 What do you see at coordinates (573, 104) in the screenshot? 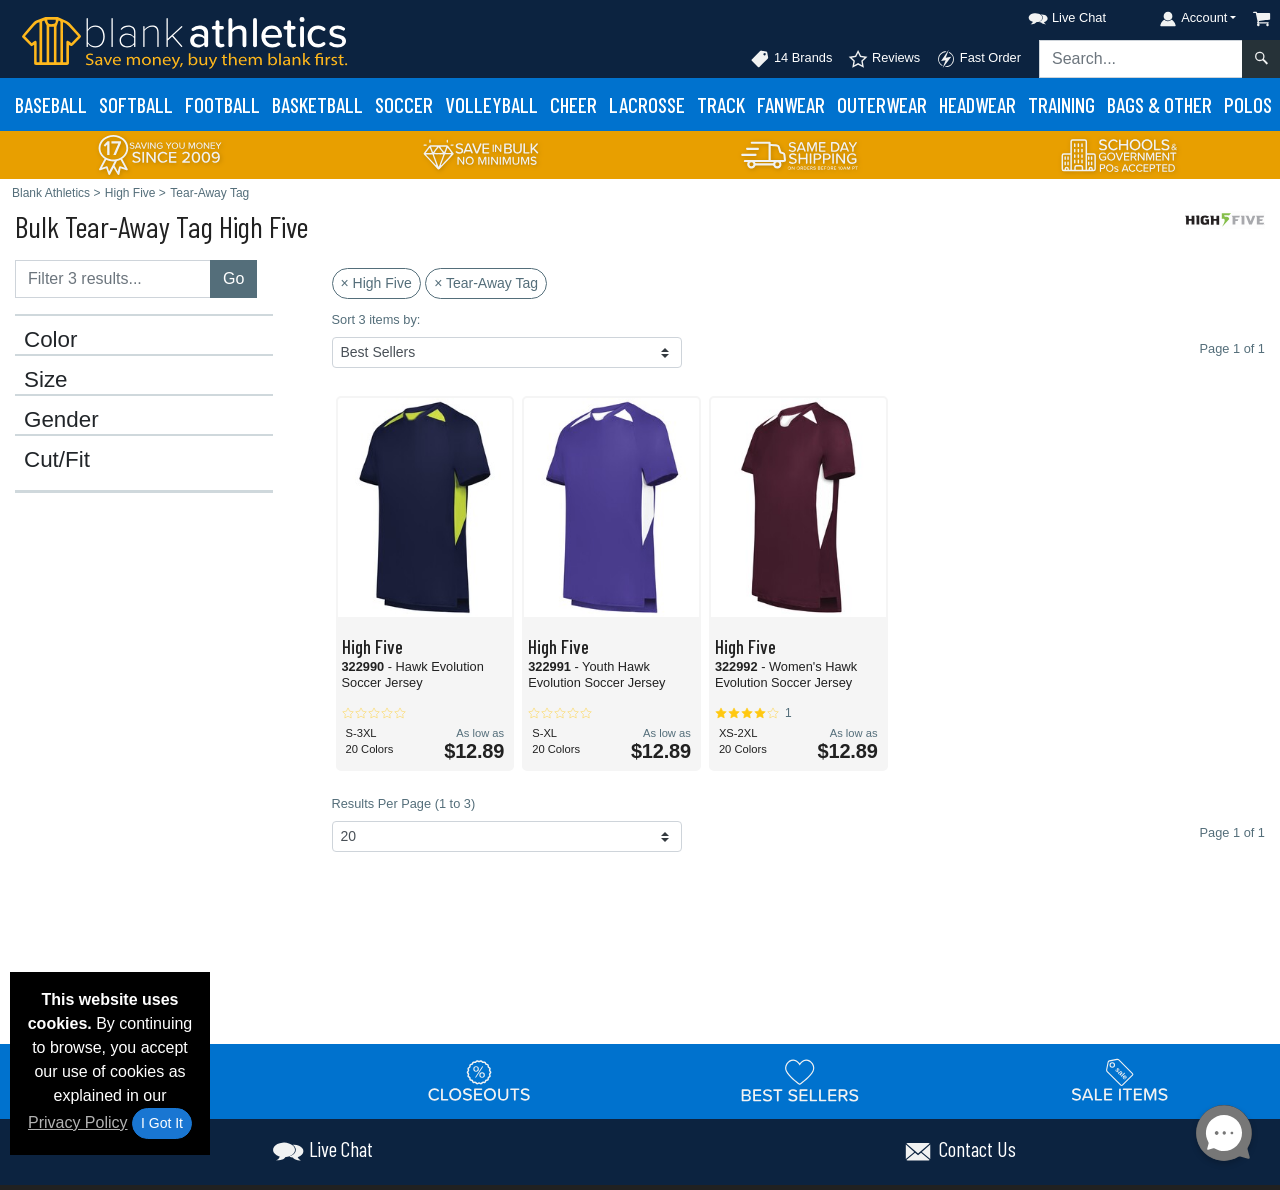
I see `Cheer` at bounding box center [573, 104].